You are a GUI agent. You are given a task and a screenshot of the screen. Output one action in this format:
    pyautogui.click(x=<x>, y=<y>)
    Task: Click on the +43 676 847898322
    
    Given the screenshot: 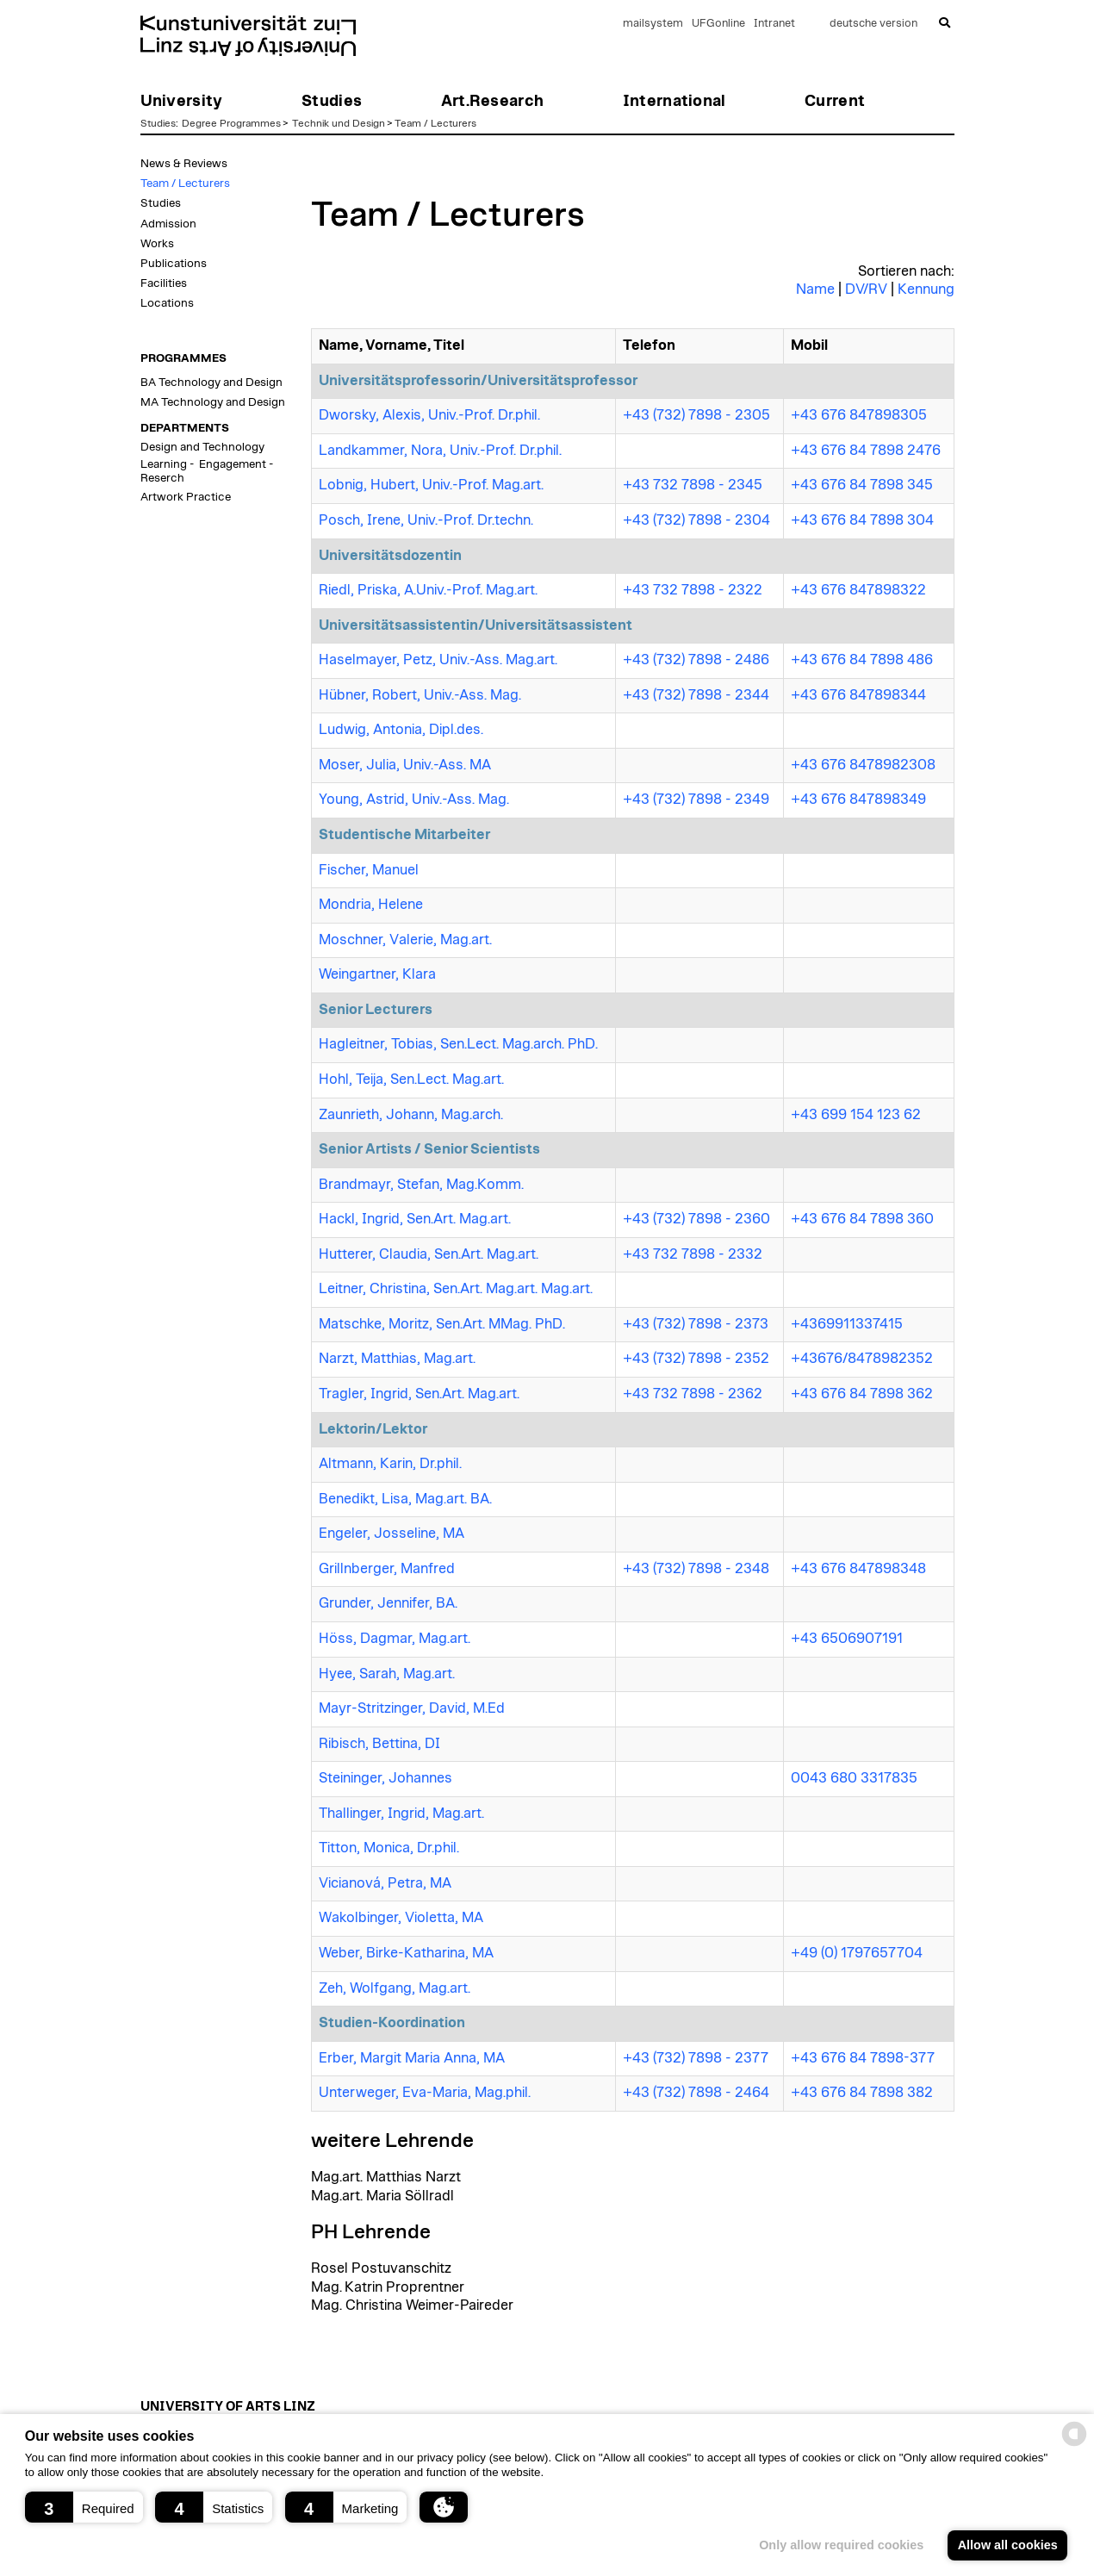 What is the action you would take?
    pyautogui.click(x=858, y=590)
    